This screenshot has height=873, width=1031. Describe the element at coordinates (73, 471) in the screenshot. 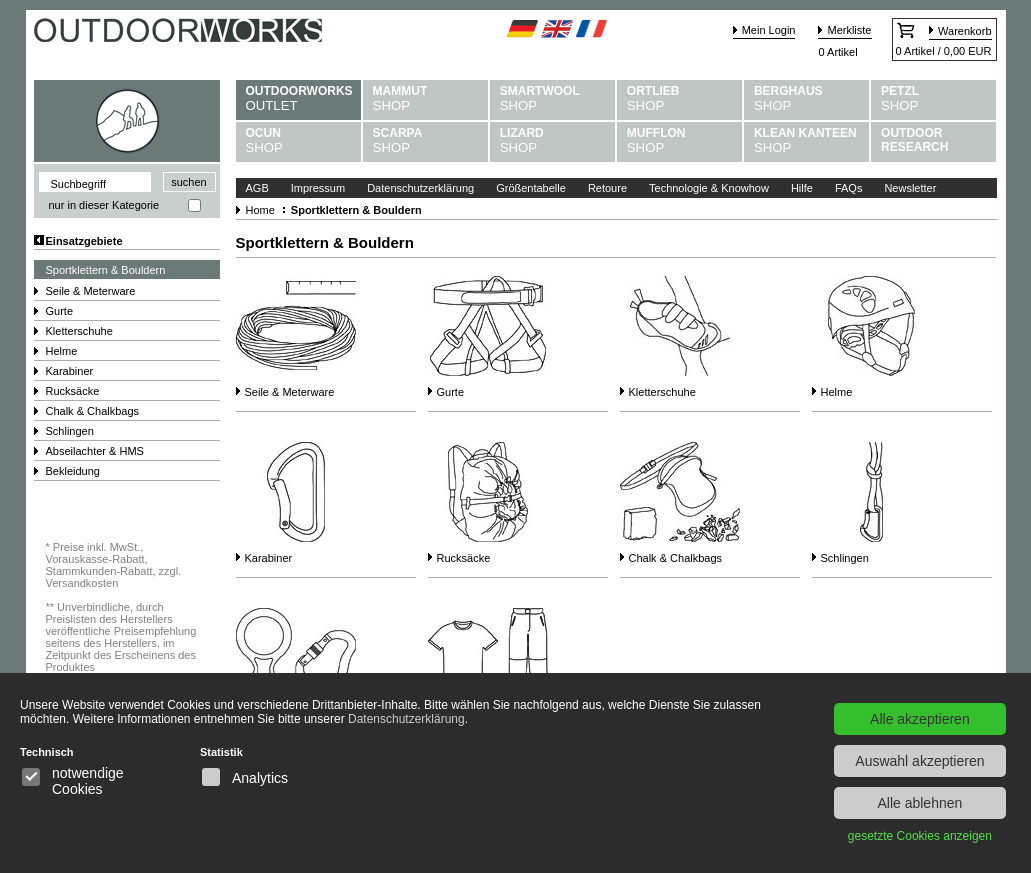

I see `Bekleidung` at that location.